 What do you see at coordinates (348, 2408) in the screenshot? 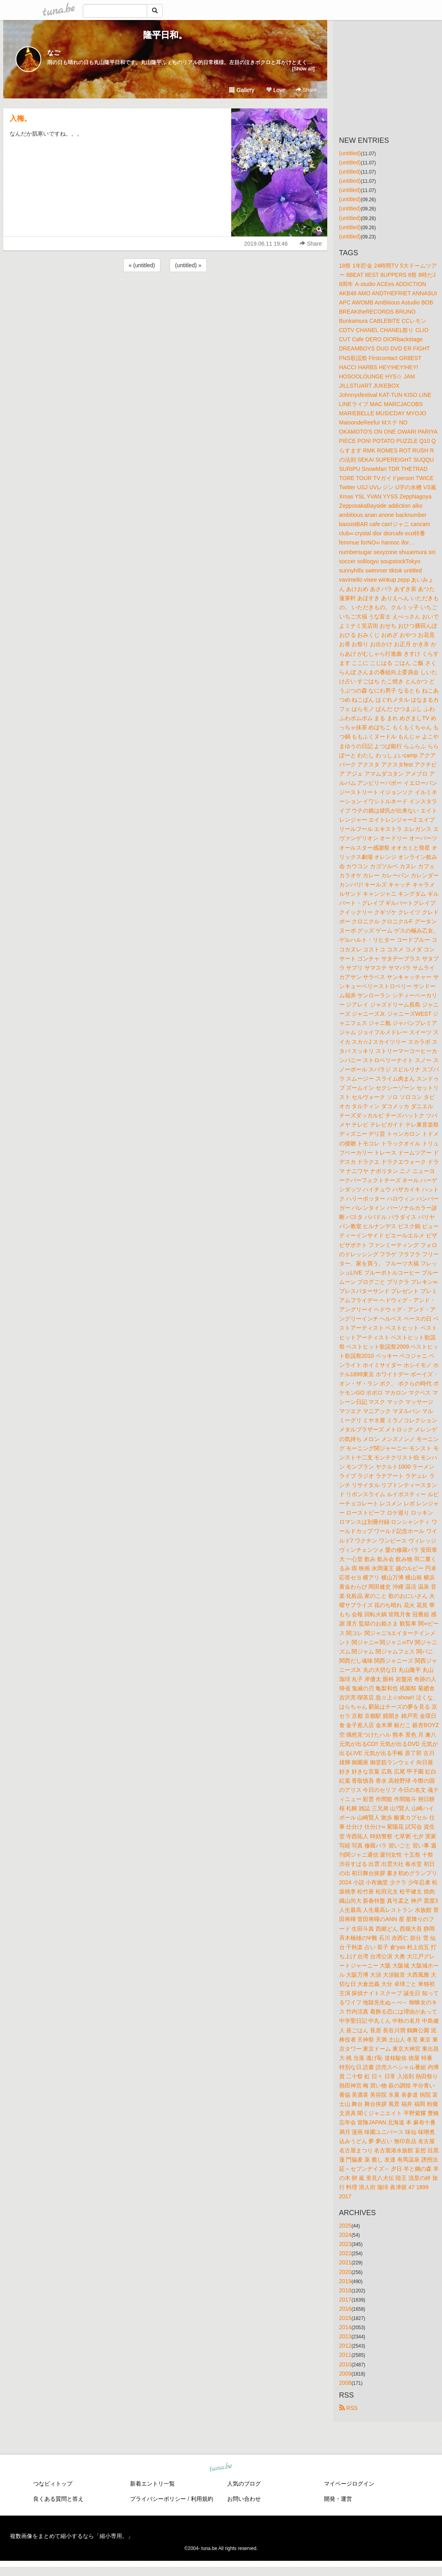
I see `RSS` at bounding box center [348, 2408].